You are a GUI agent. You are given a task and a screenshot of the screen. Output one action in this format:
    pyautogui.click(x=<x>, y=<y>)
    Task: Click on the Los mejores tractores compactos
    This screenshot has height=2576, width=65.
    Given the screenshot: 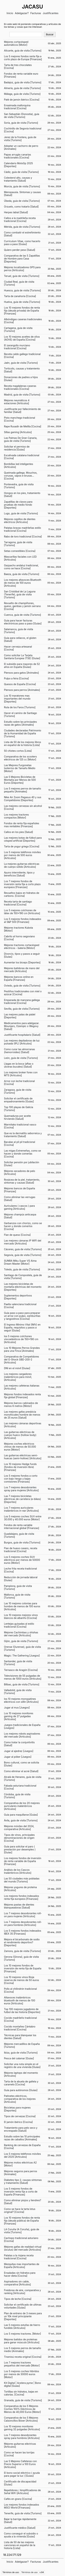 What is the action you would take?
    pyautogui.click(x=16, y=816)
    